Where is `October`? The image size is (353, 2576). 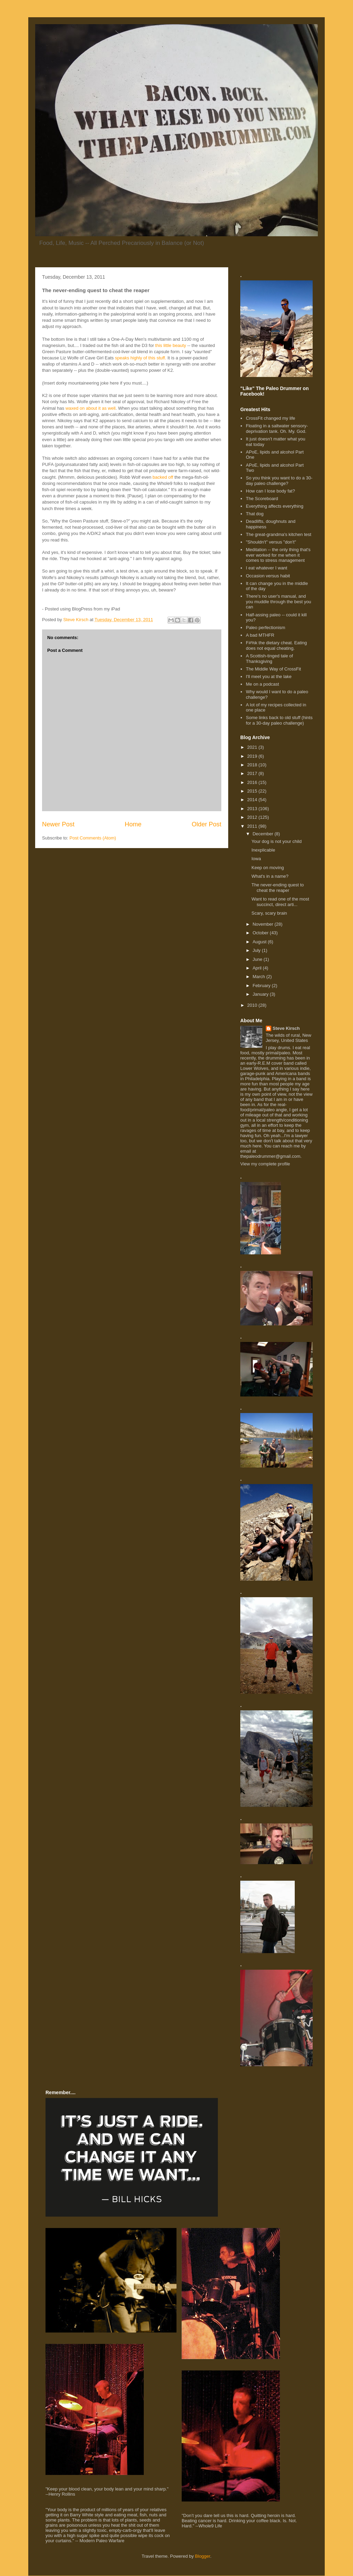 October is located at coordinates (261, 932).